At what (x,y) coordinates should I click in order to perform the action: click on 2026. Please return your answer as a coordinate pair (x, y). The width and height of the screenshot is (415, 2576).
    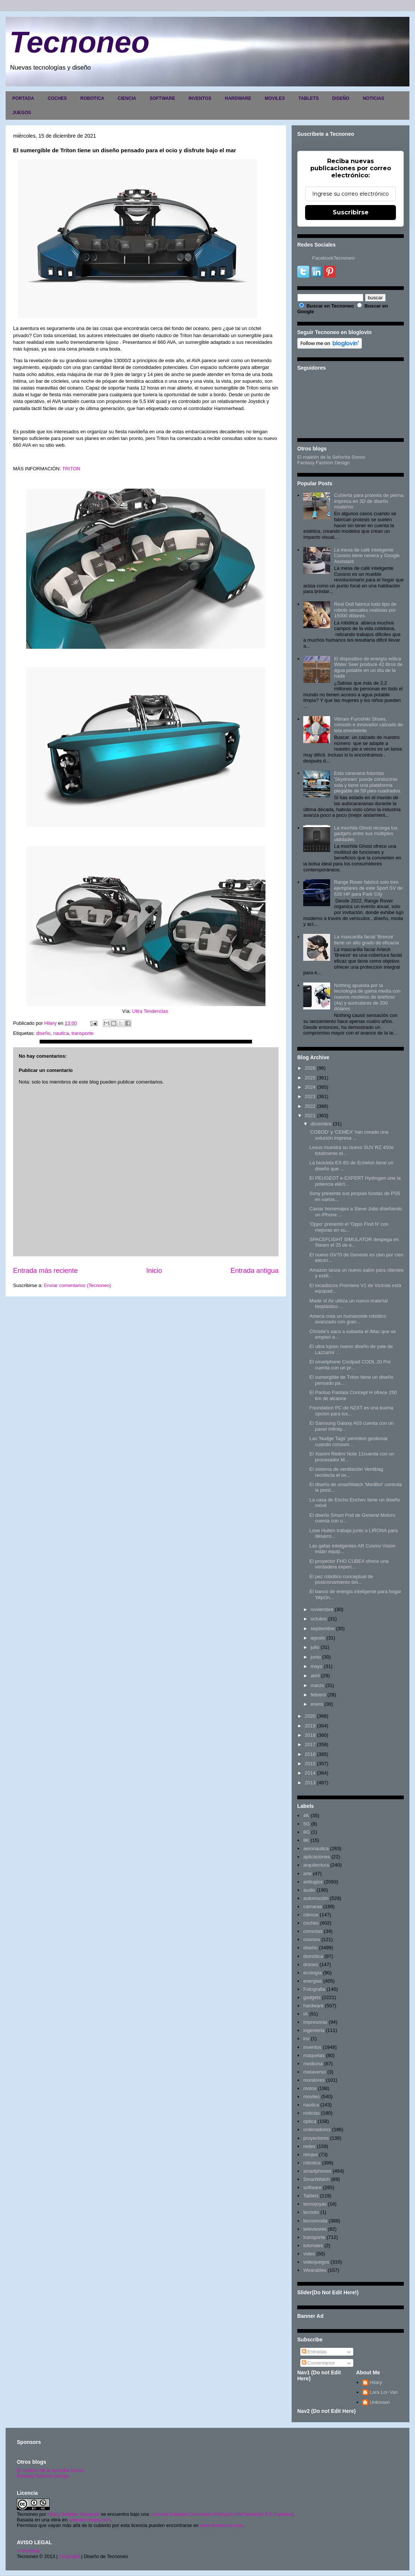
    Looking at the image, I should click on (310, 1068).